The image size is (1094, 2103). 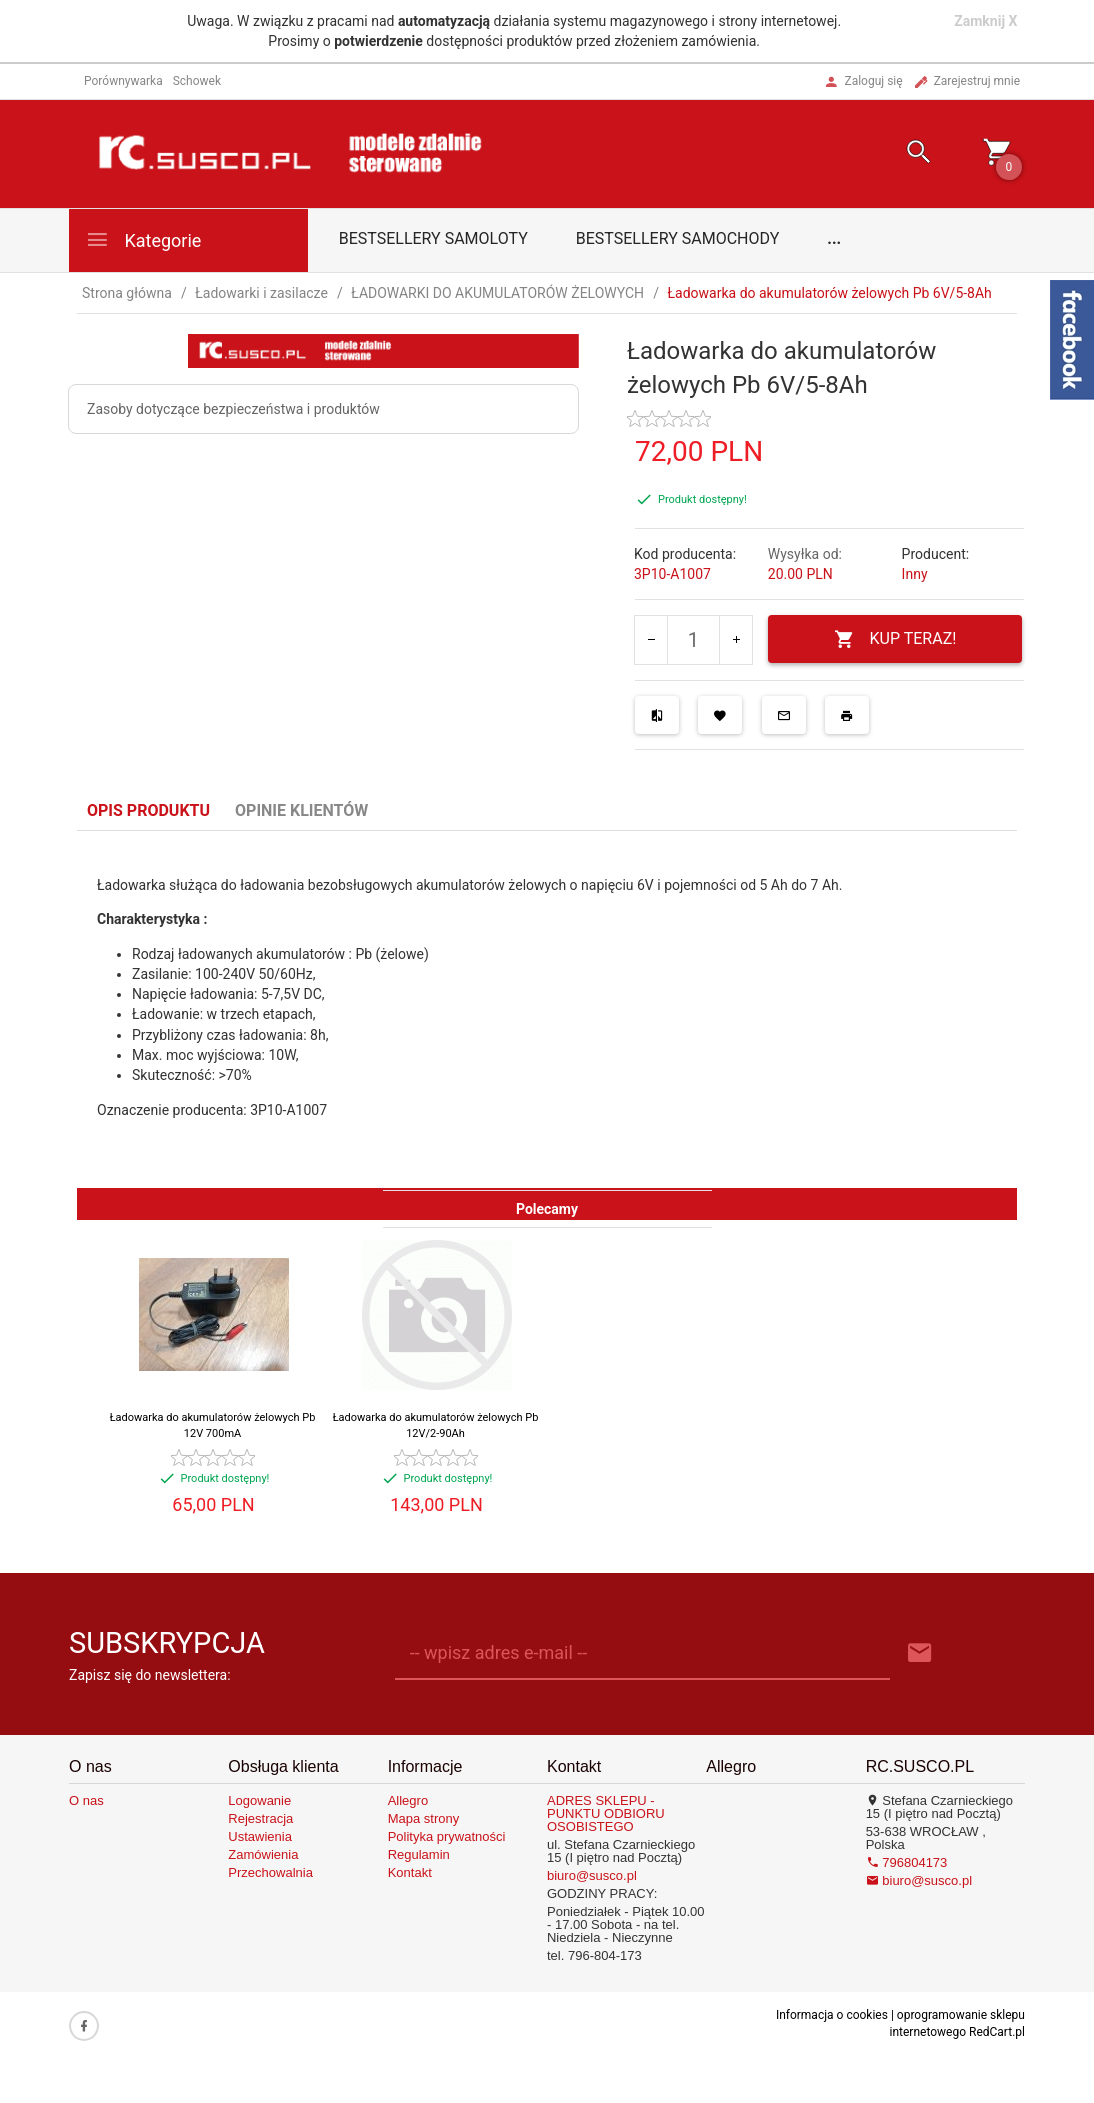 I want to click on Regulamin, so click(x=419, y=1854).